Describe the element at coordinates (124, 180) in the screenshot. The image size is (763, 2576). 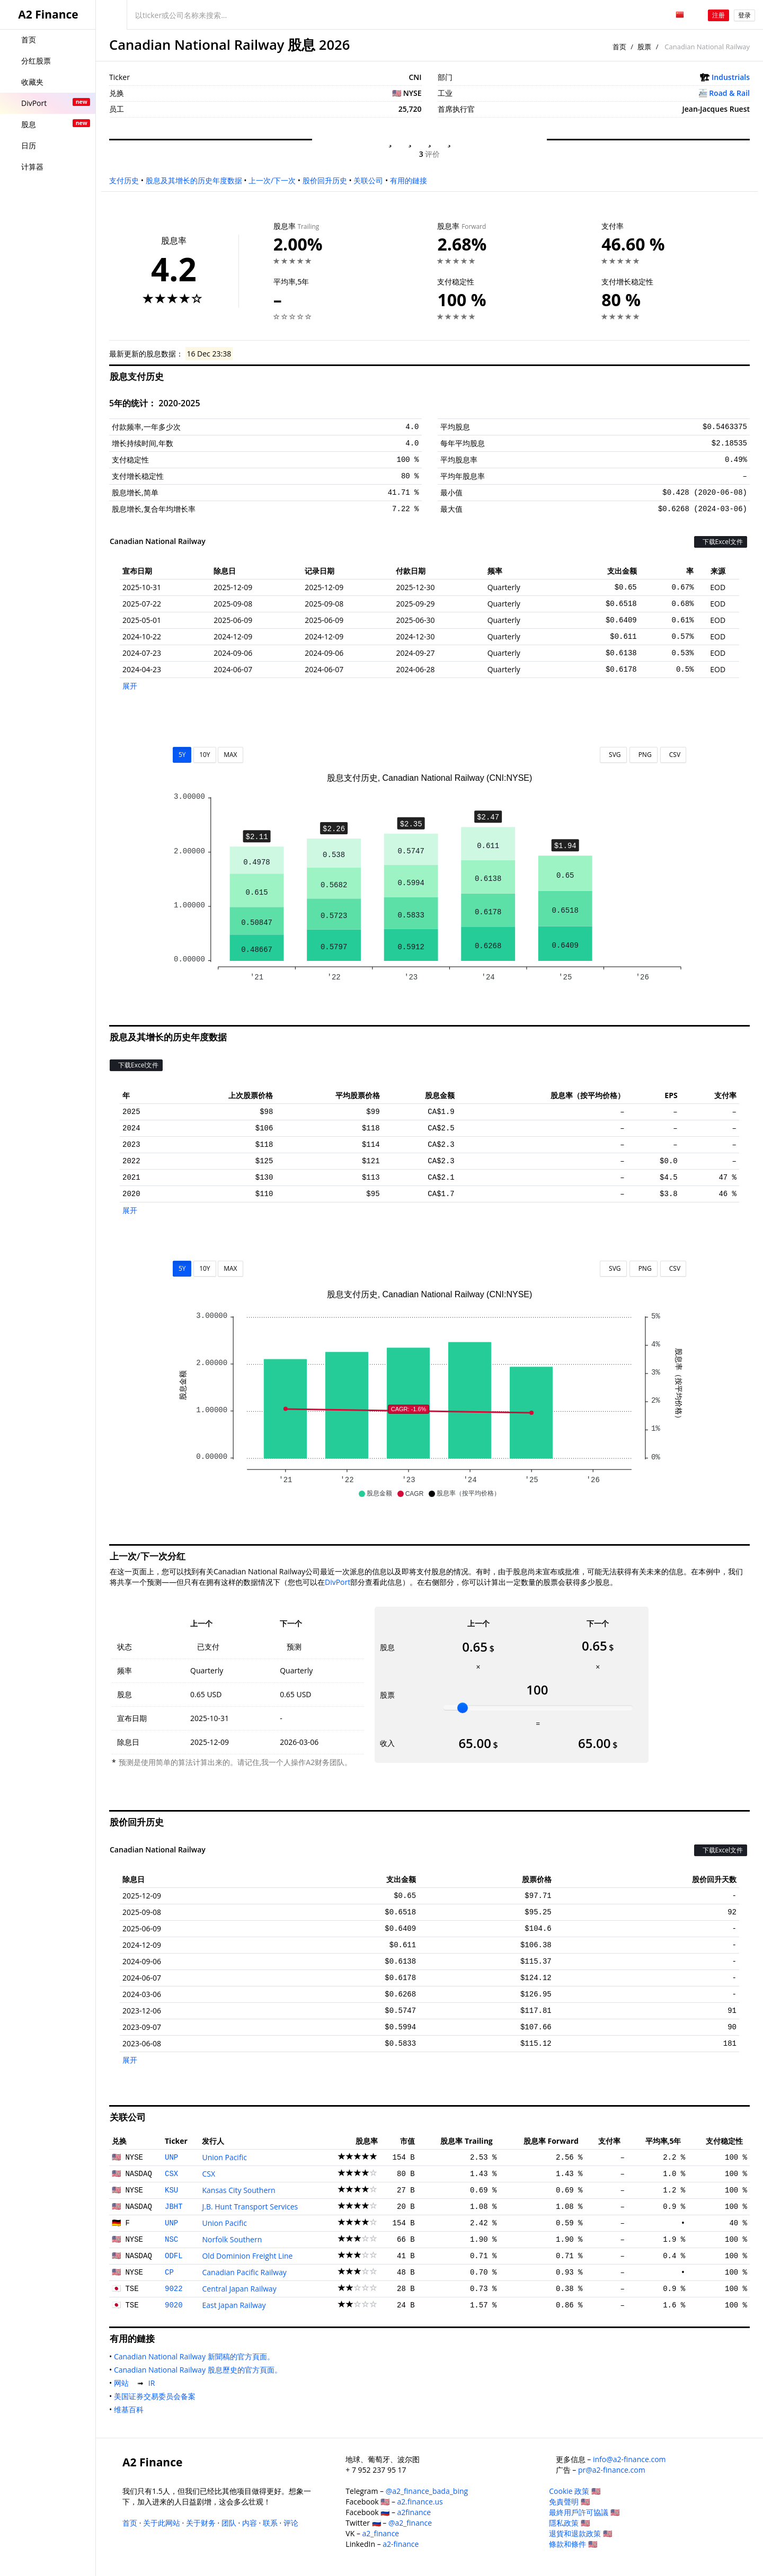
I see `支付历史` at that location.